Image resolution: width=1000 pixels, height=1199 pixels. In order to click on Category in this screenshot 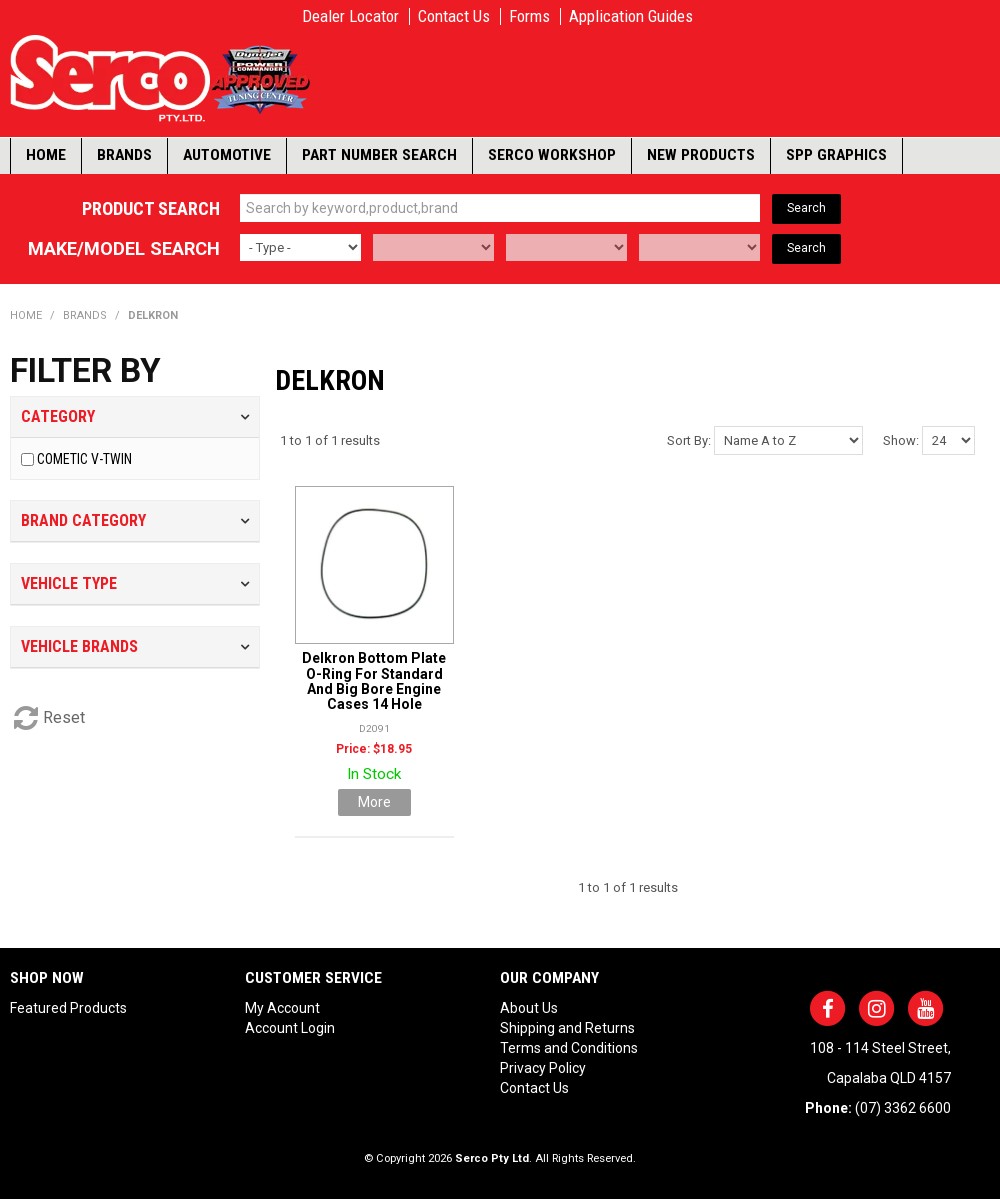, I will do `click(58, 416)`.